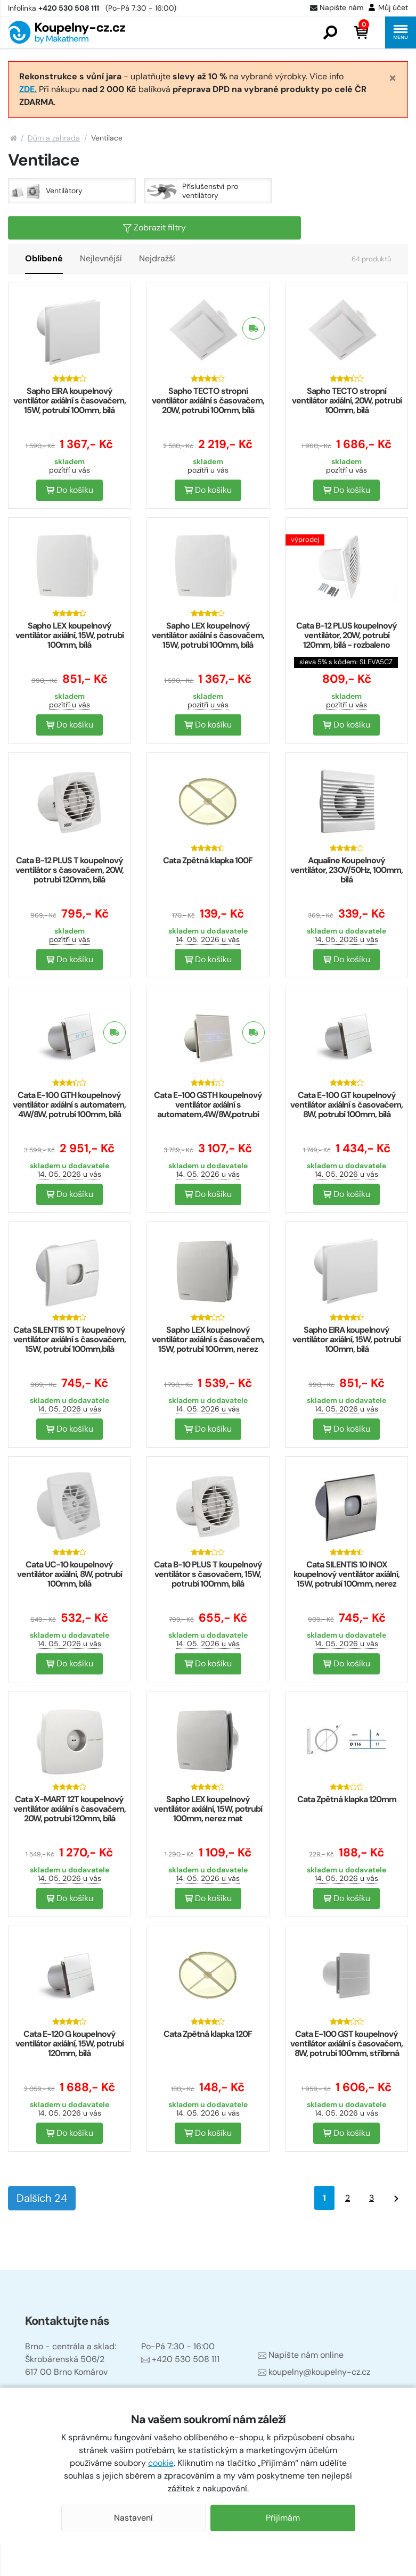  Describe the element at coordinates (347, 400) in the screenshot. I see `Sapho TECTO stropní ventilátor axiální, 20W, potrubí 100mm, bílá` at that location.